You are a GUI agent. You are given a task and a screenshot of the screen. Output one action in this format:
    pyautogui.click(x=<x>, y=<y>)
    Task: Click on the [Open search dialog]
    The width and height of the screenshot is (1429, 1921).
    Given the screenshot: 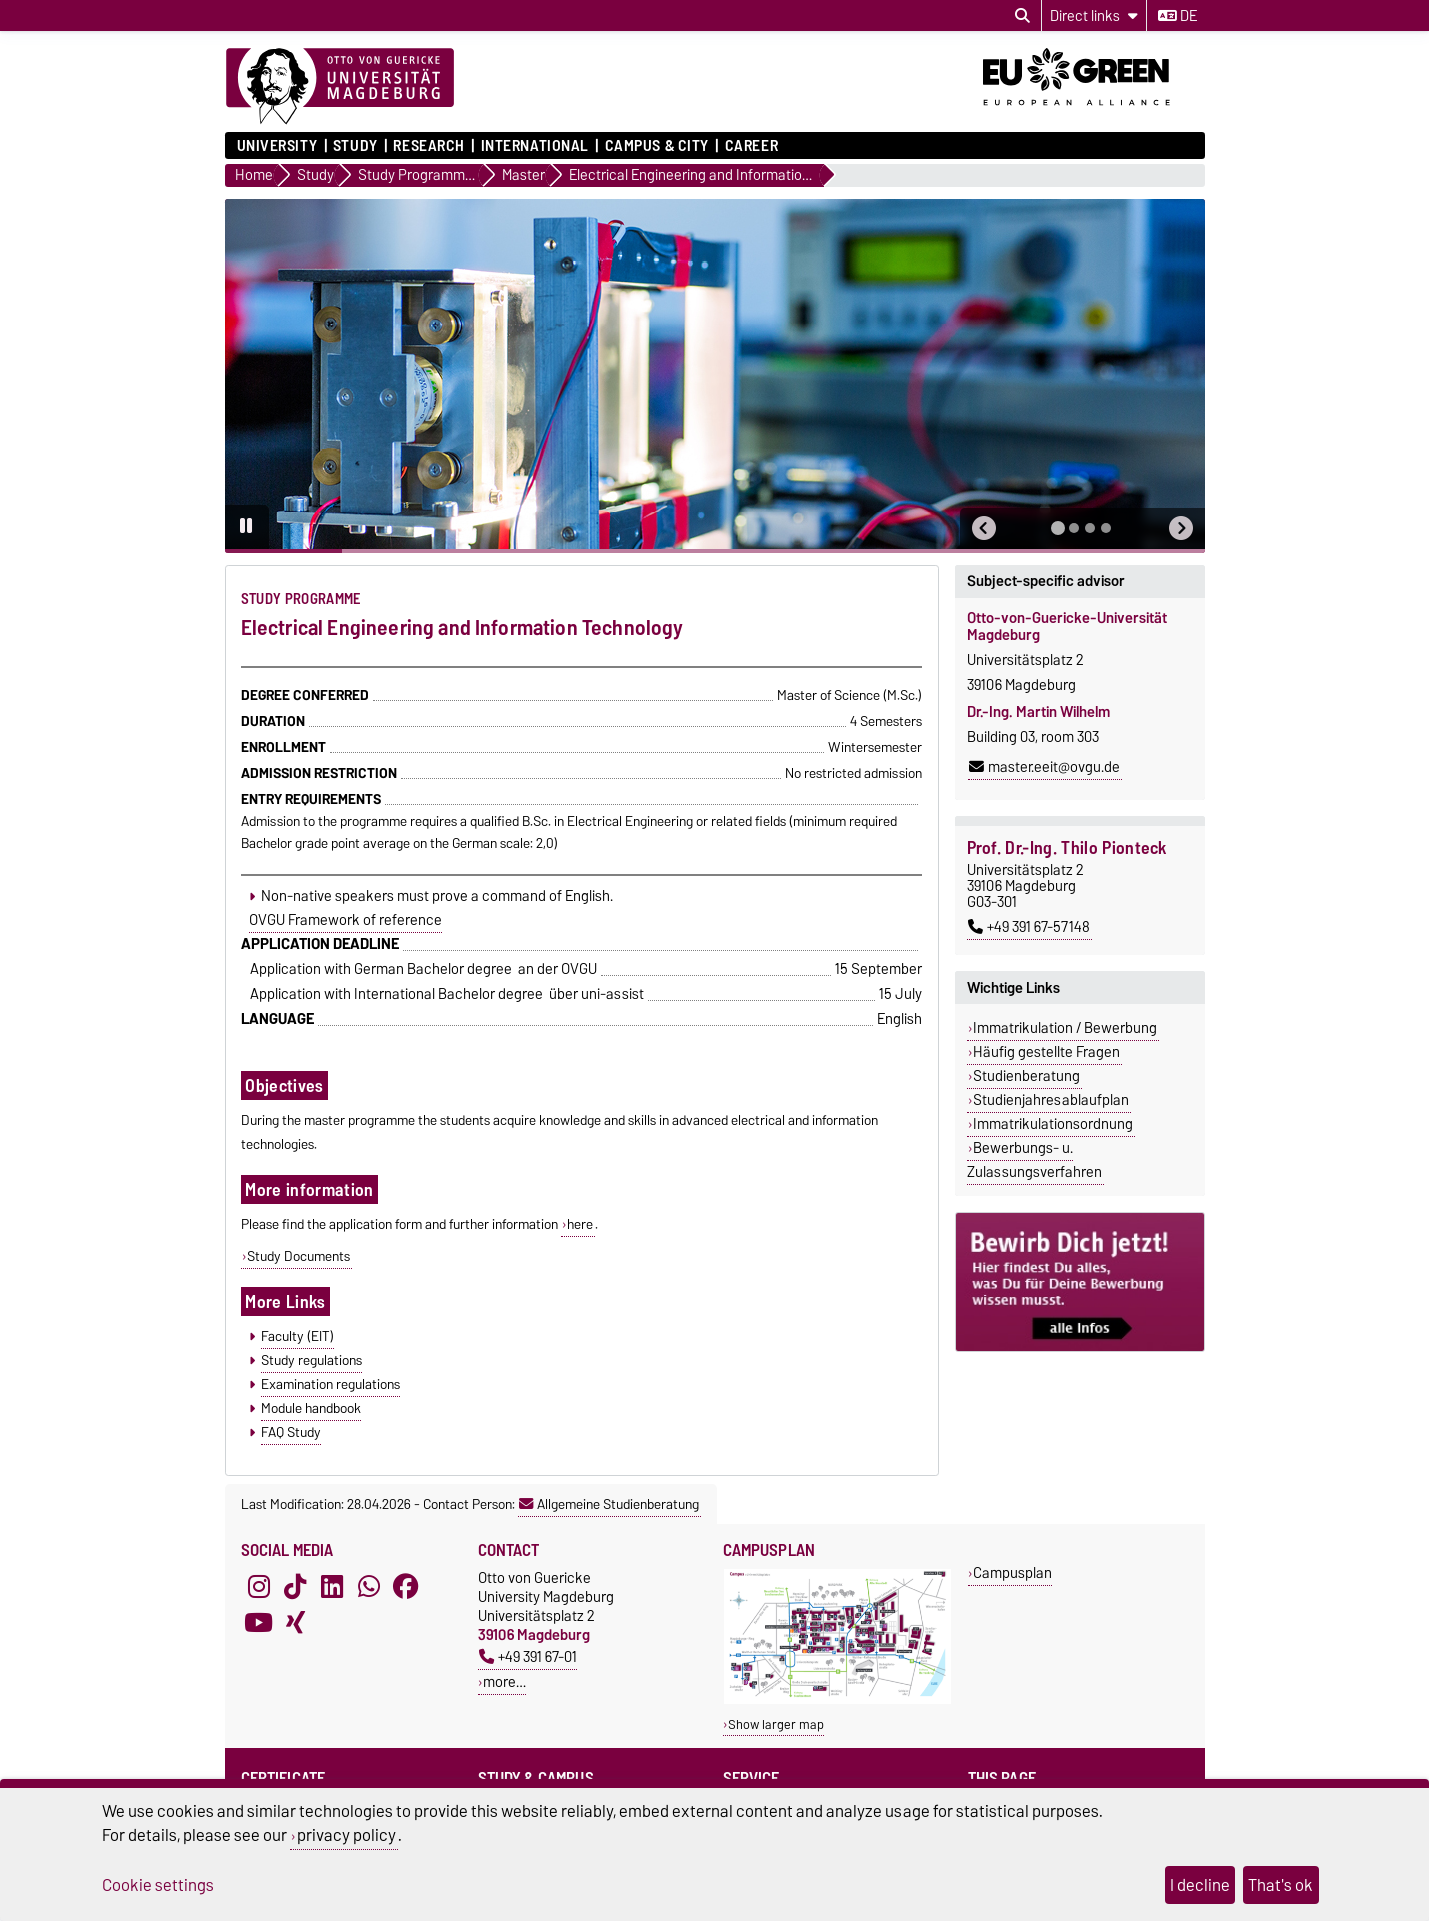 What is the action you would take?
    pyautogui.click(x=1022, y=16)
    